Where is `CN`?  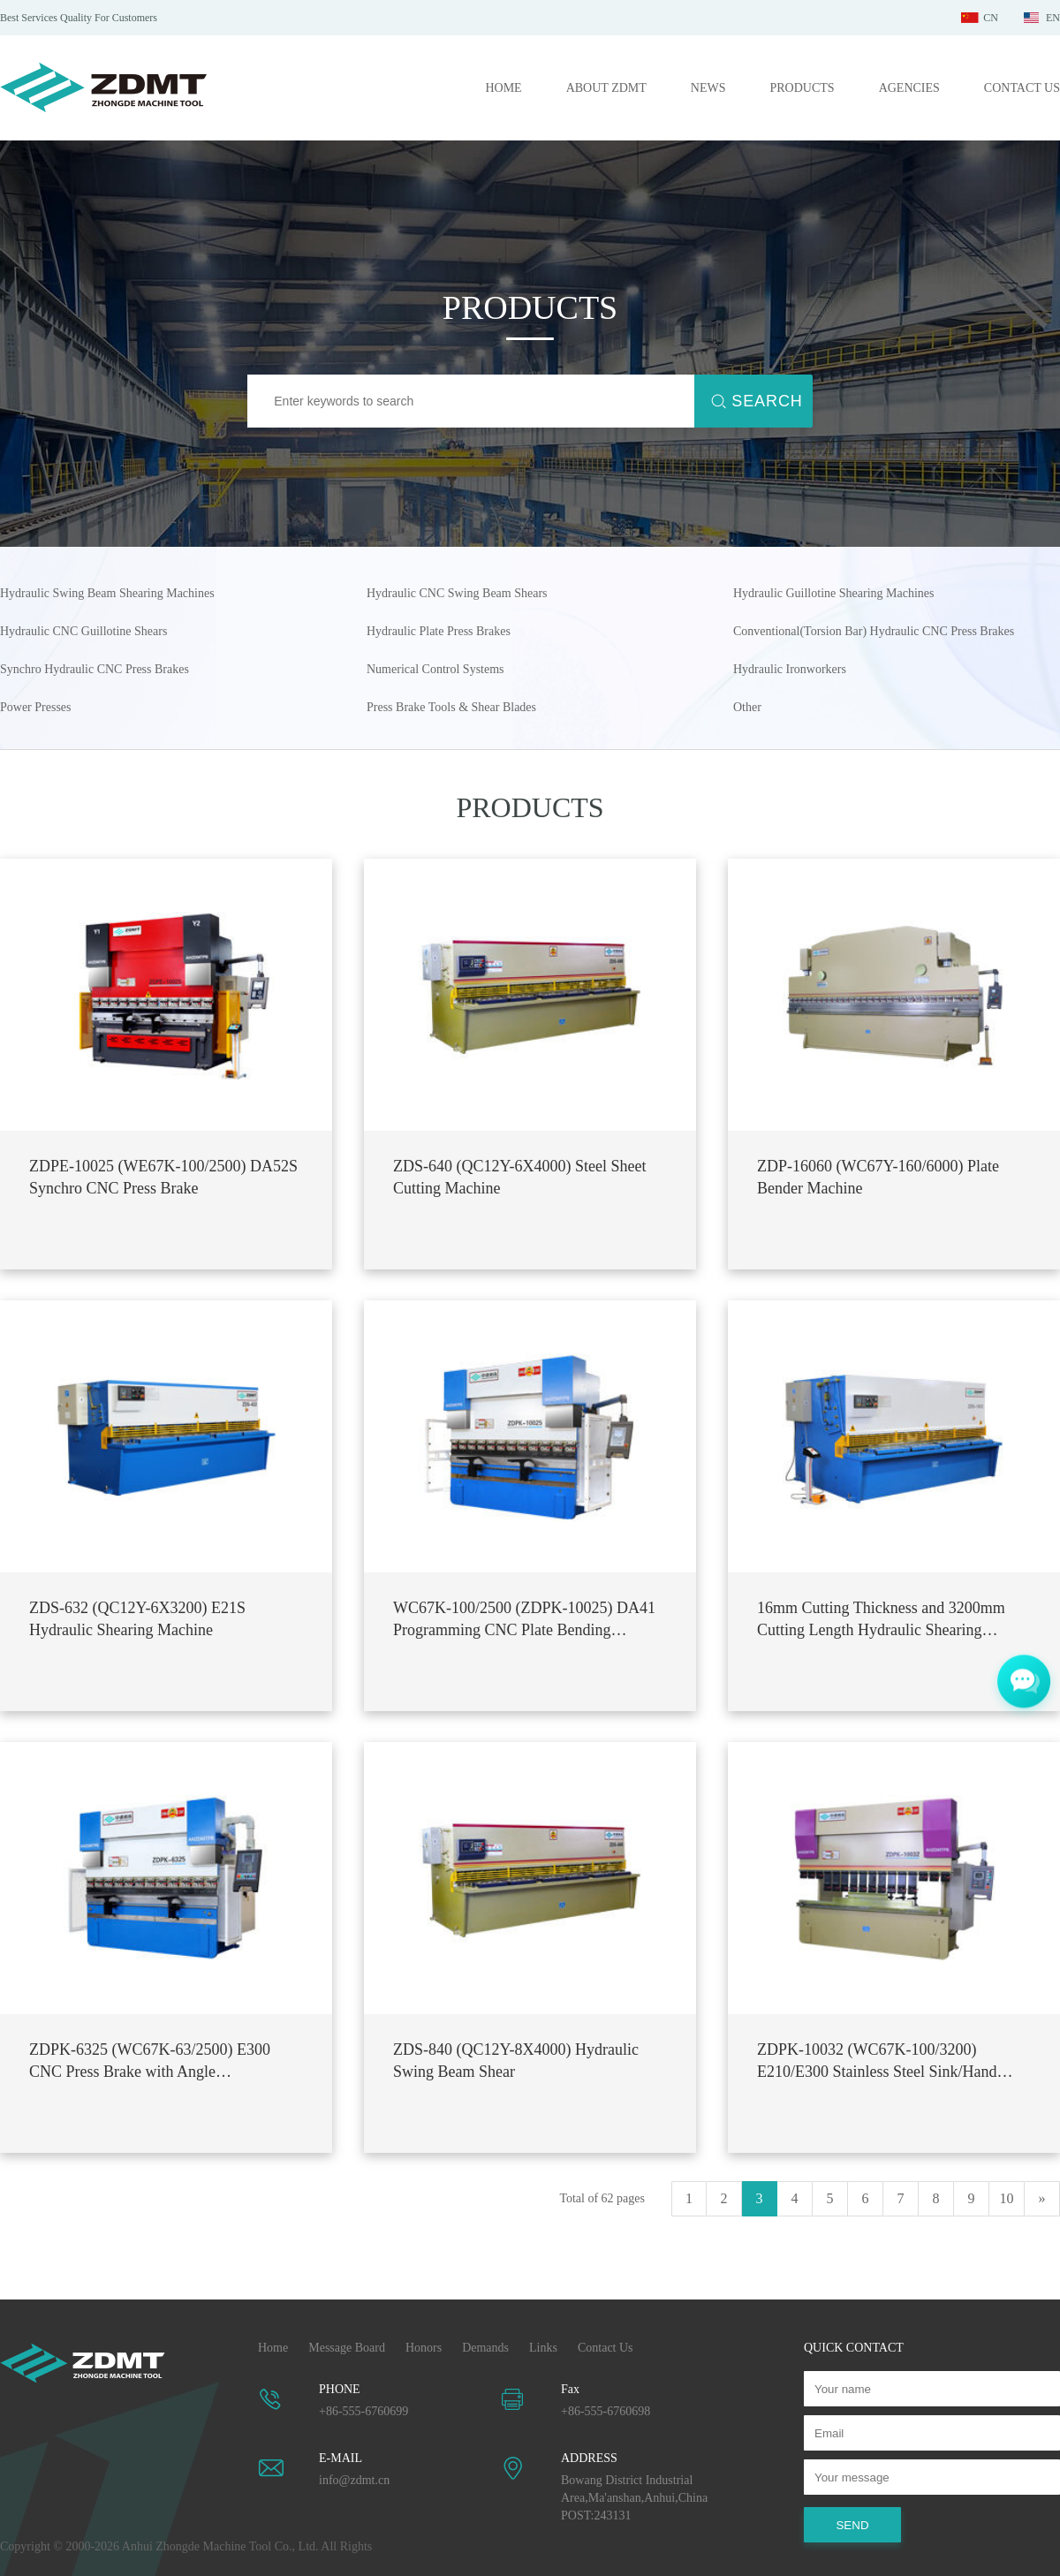
CN is located at coordinates (990, 17).